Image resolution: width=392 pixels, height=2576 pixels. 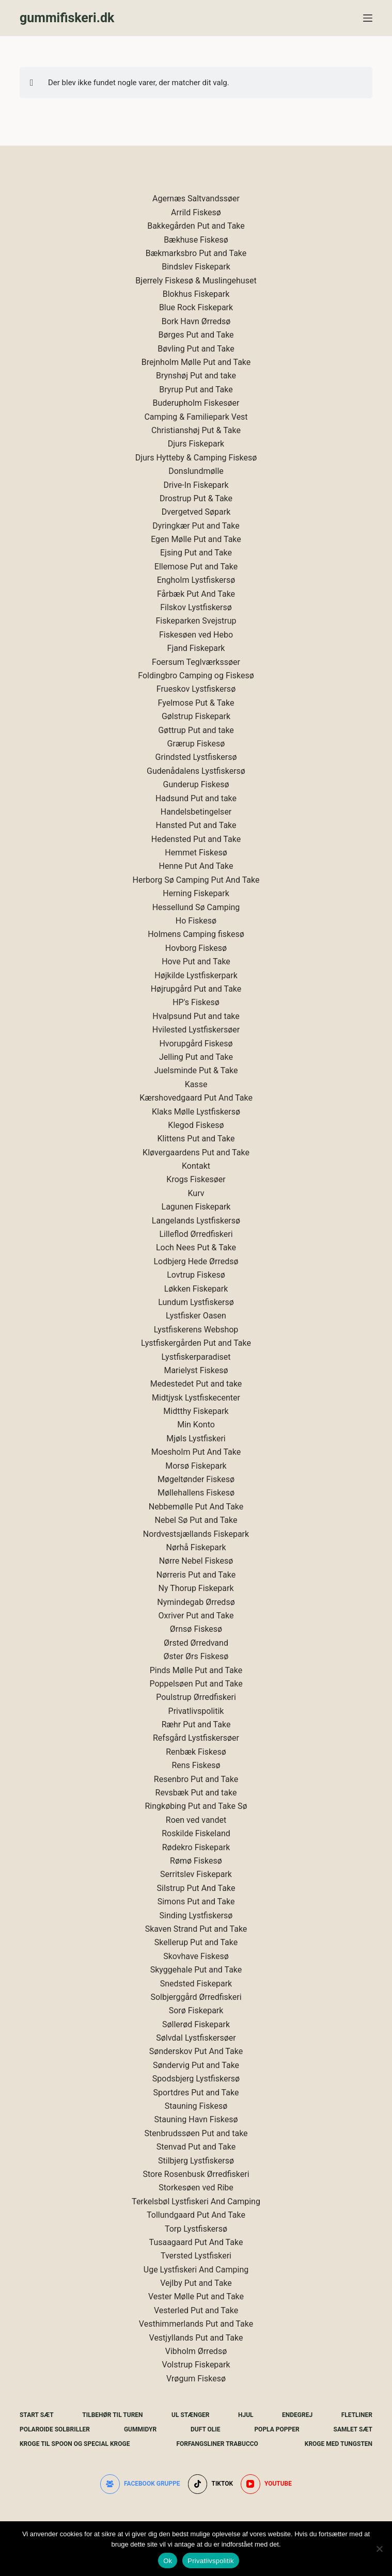 I want to click on Møllehallens Fiskesø, so click(x=196, y=1493).